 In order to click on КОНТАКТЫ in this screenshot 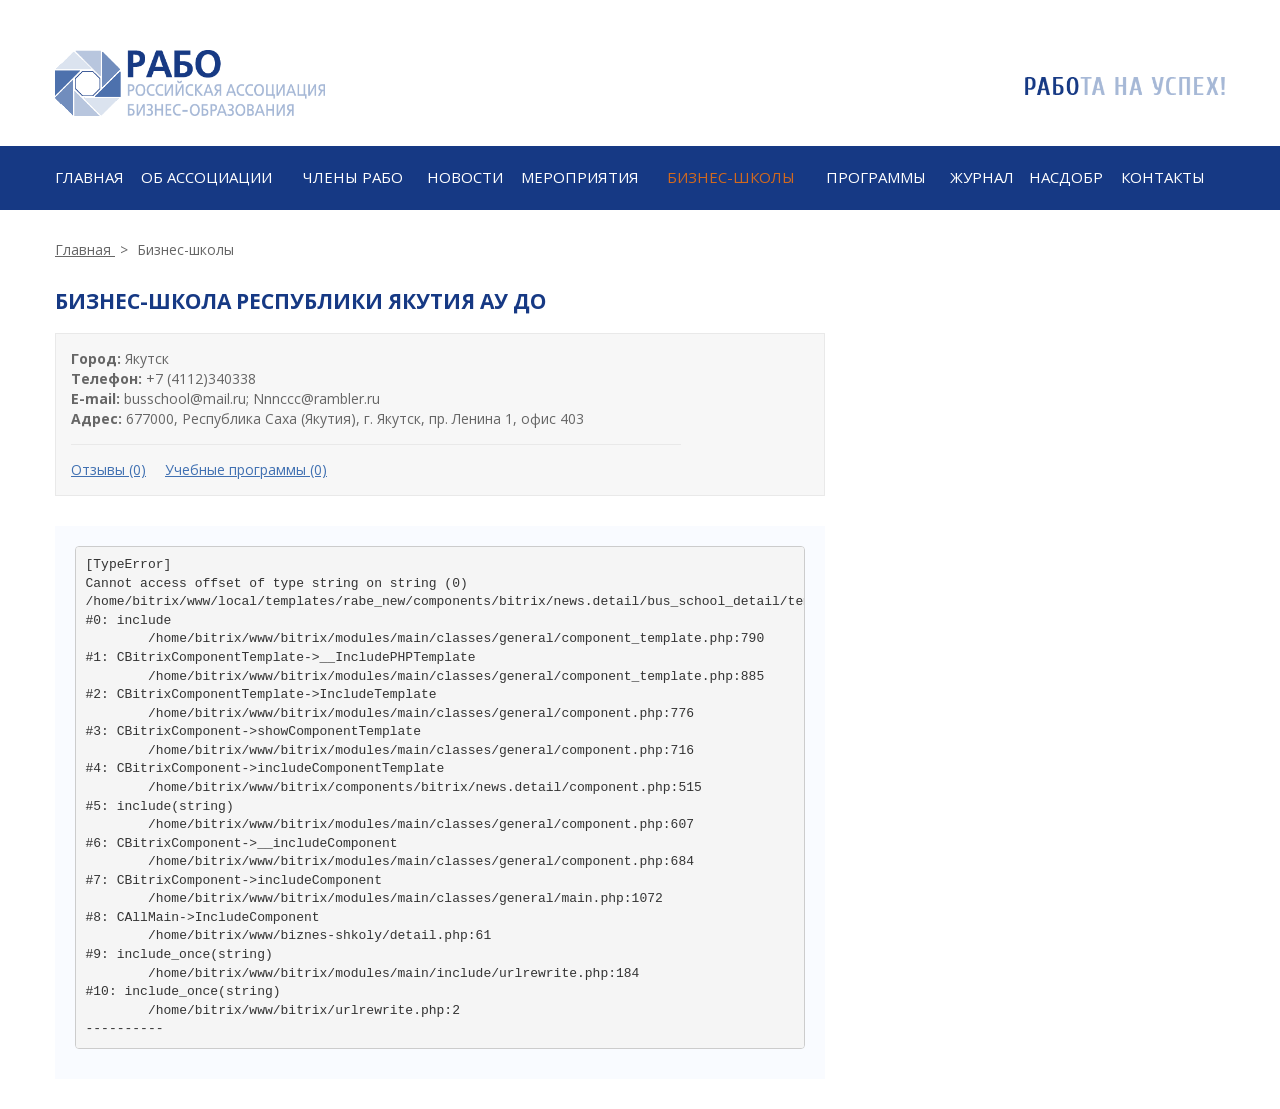, I will do `click(1163, 177)`.